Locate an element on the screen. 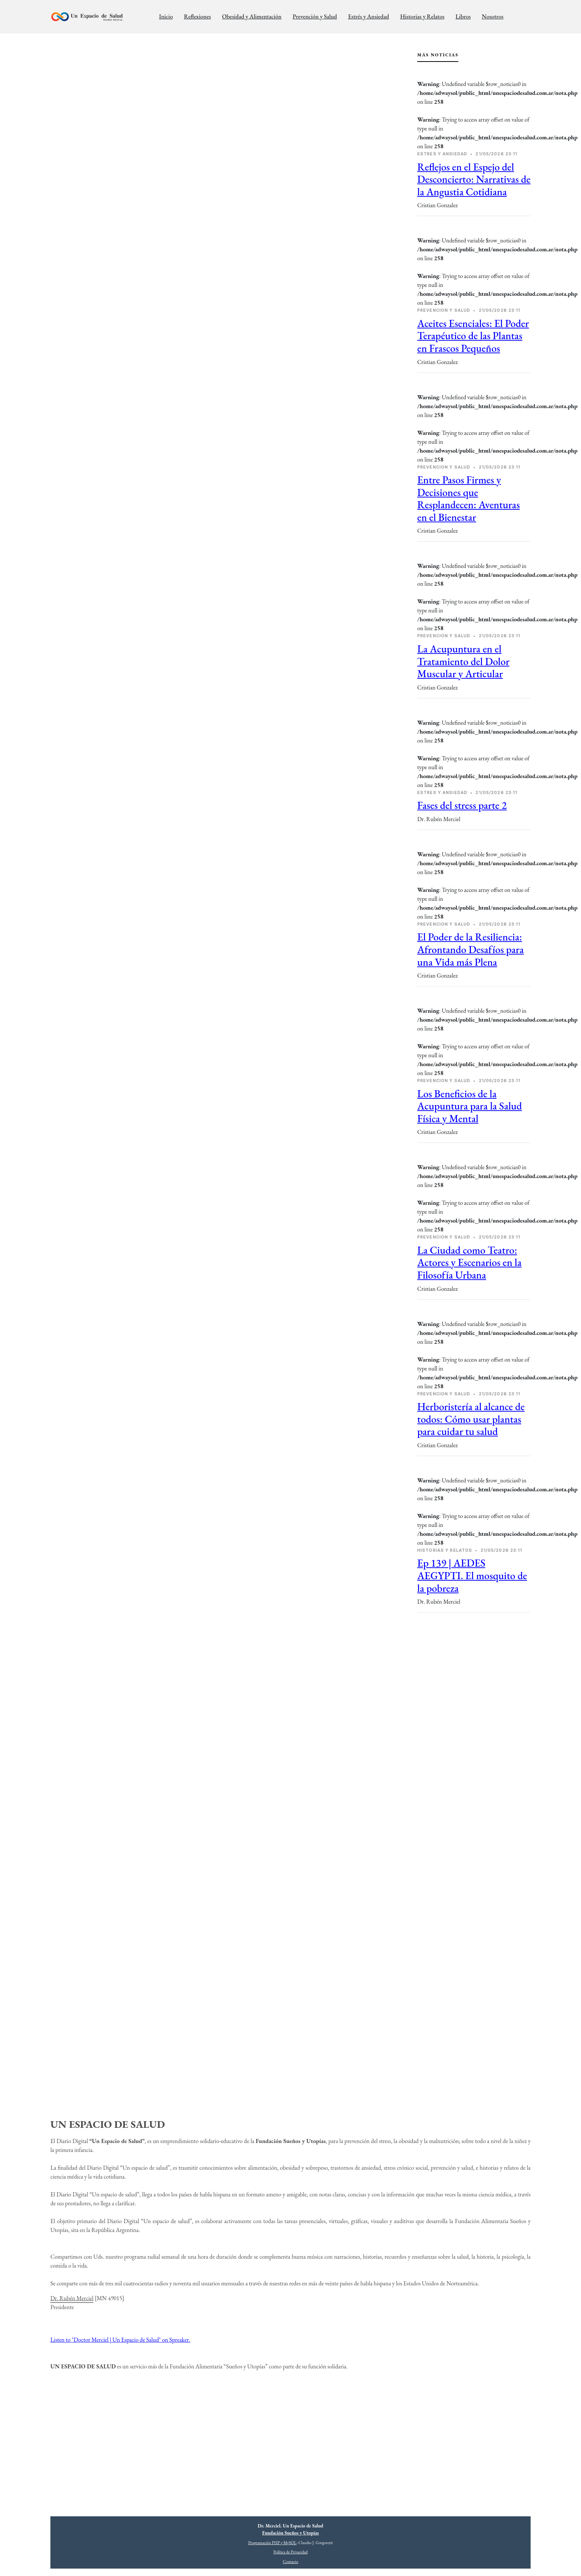 The width and height of the screenshot is (581, 2576). Prevención y Salud is located at coordinates (315, 16).